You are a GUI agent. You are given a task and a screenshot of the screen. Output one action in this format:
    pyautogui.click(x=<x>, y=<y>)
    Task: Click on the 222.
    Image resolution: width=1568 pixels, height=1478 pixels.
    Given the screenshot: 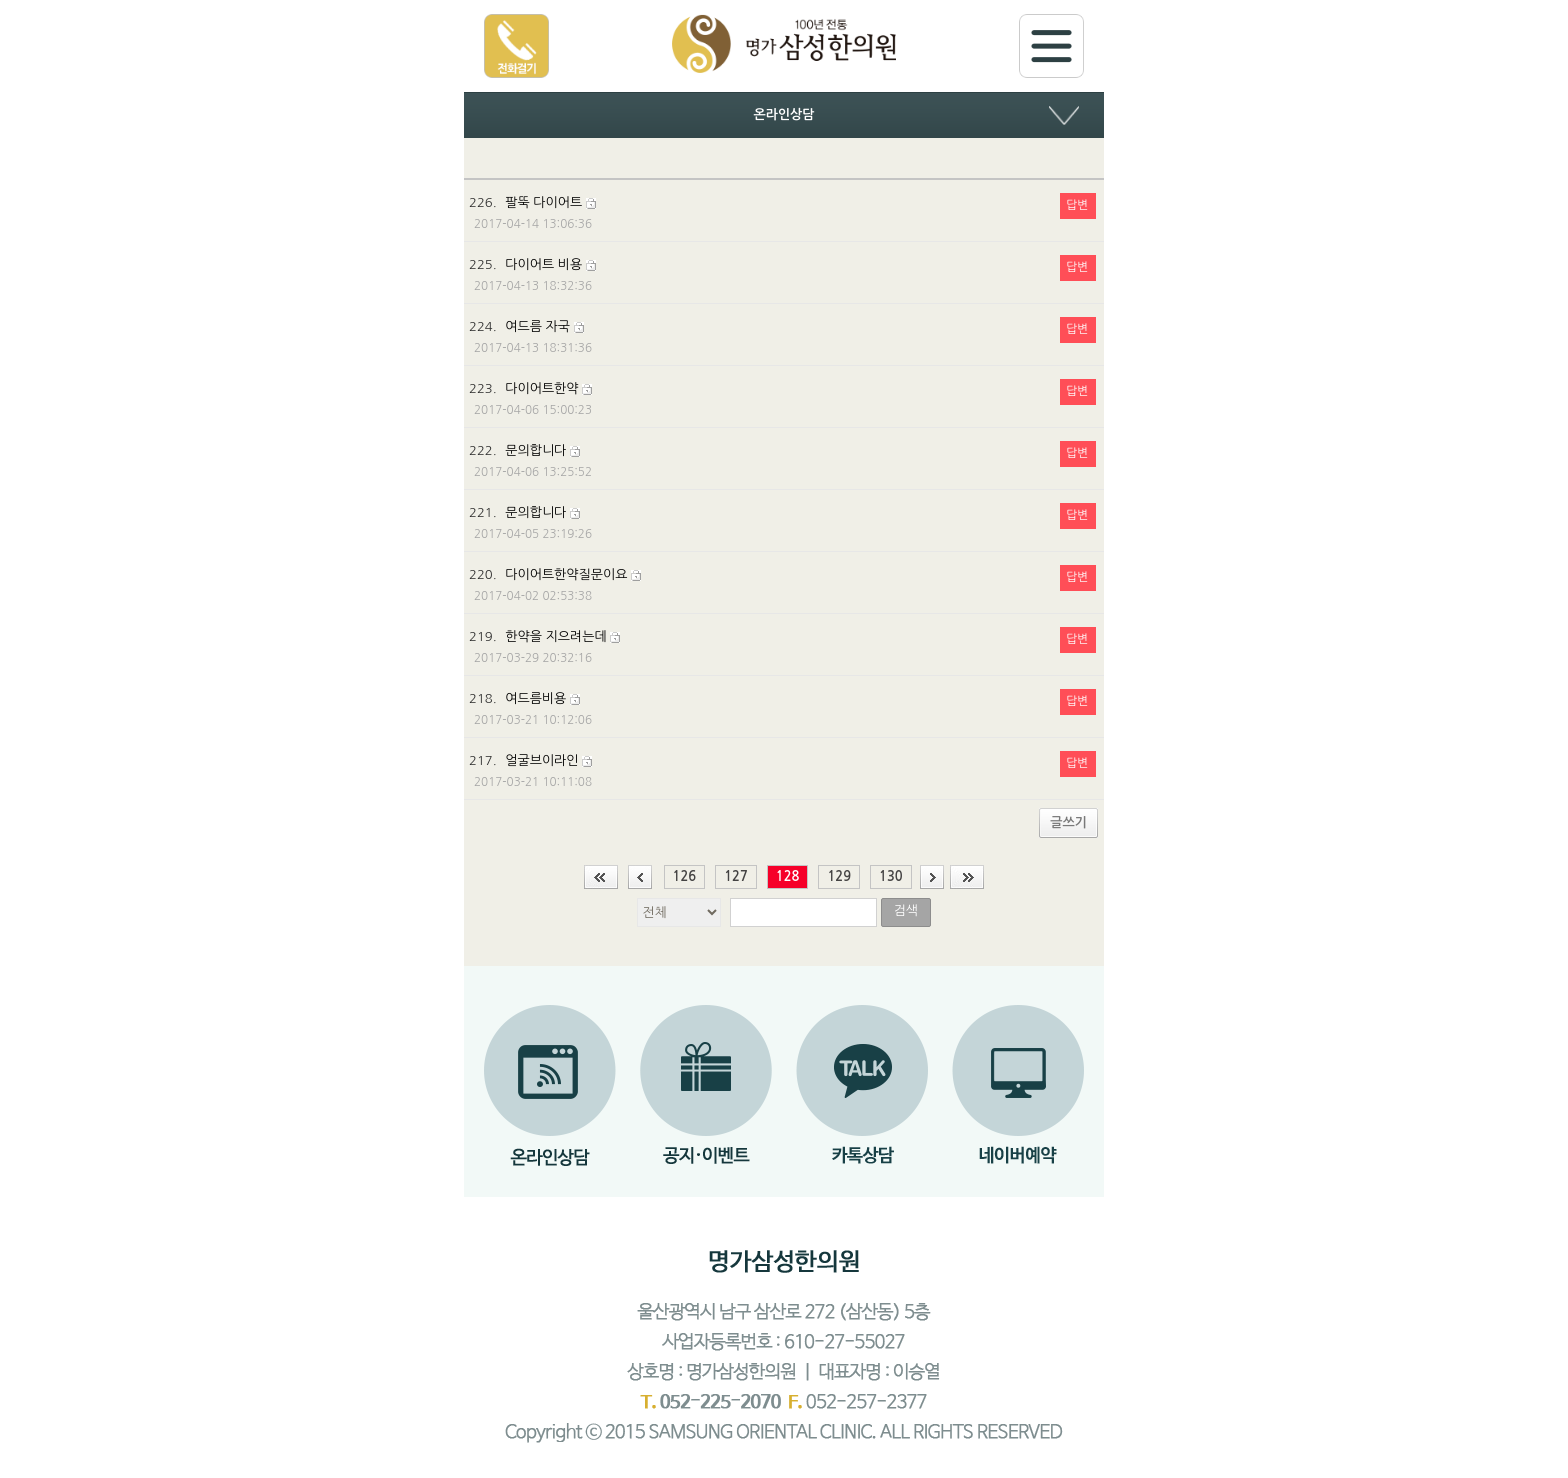 What is the action you would take?
    pyautogui.click(x=782, y=461)
    